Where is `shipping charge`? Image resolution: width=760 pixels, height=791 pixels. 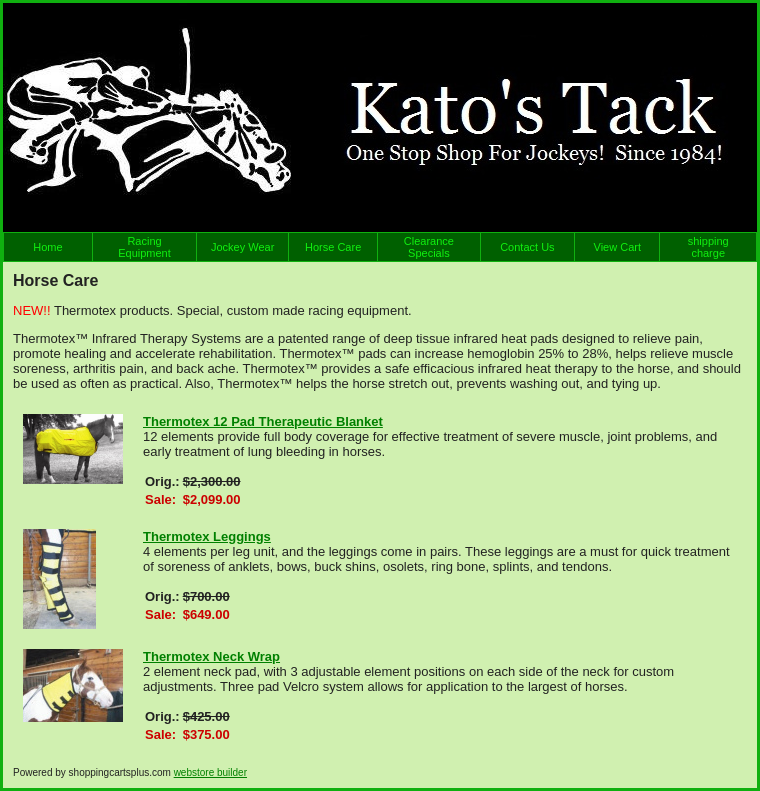
shipping charge is located at coordinates (708, 247).